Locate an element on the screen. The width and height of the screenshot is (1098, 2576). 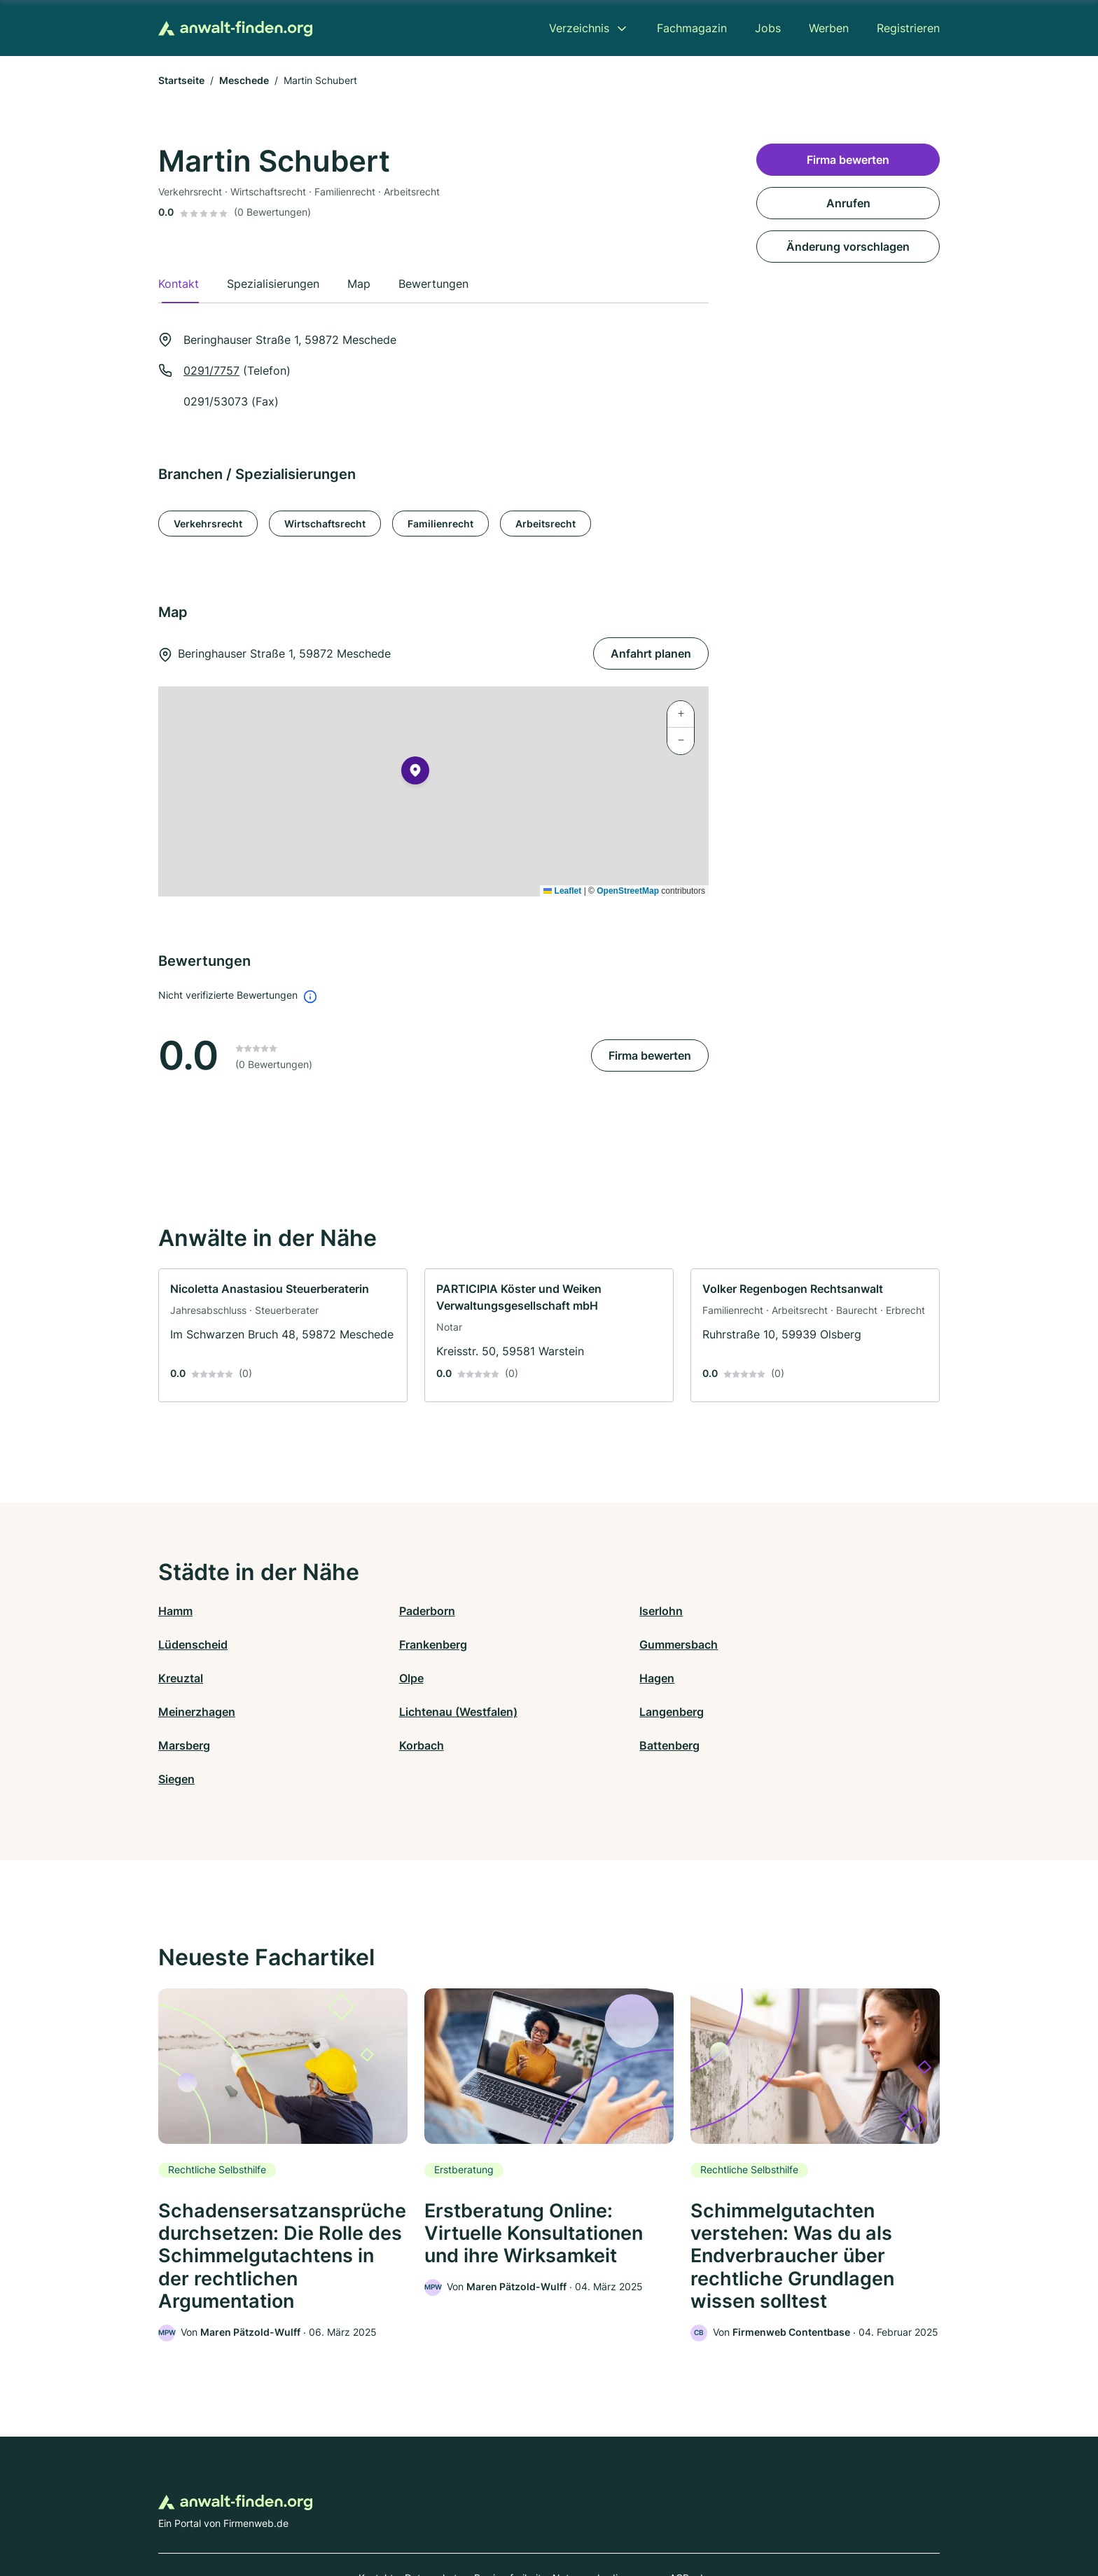
Startseite is located at coordinates (181, 80).